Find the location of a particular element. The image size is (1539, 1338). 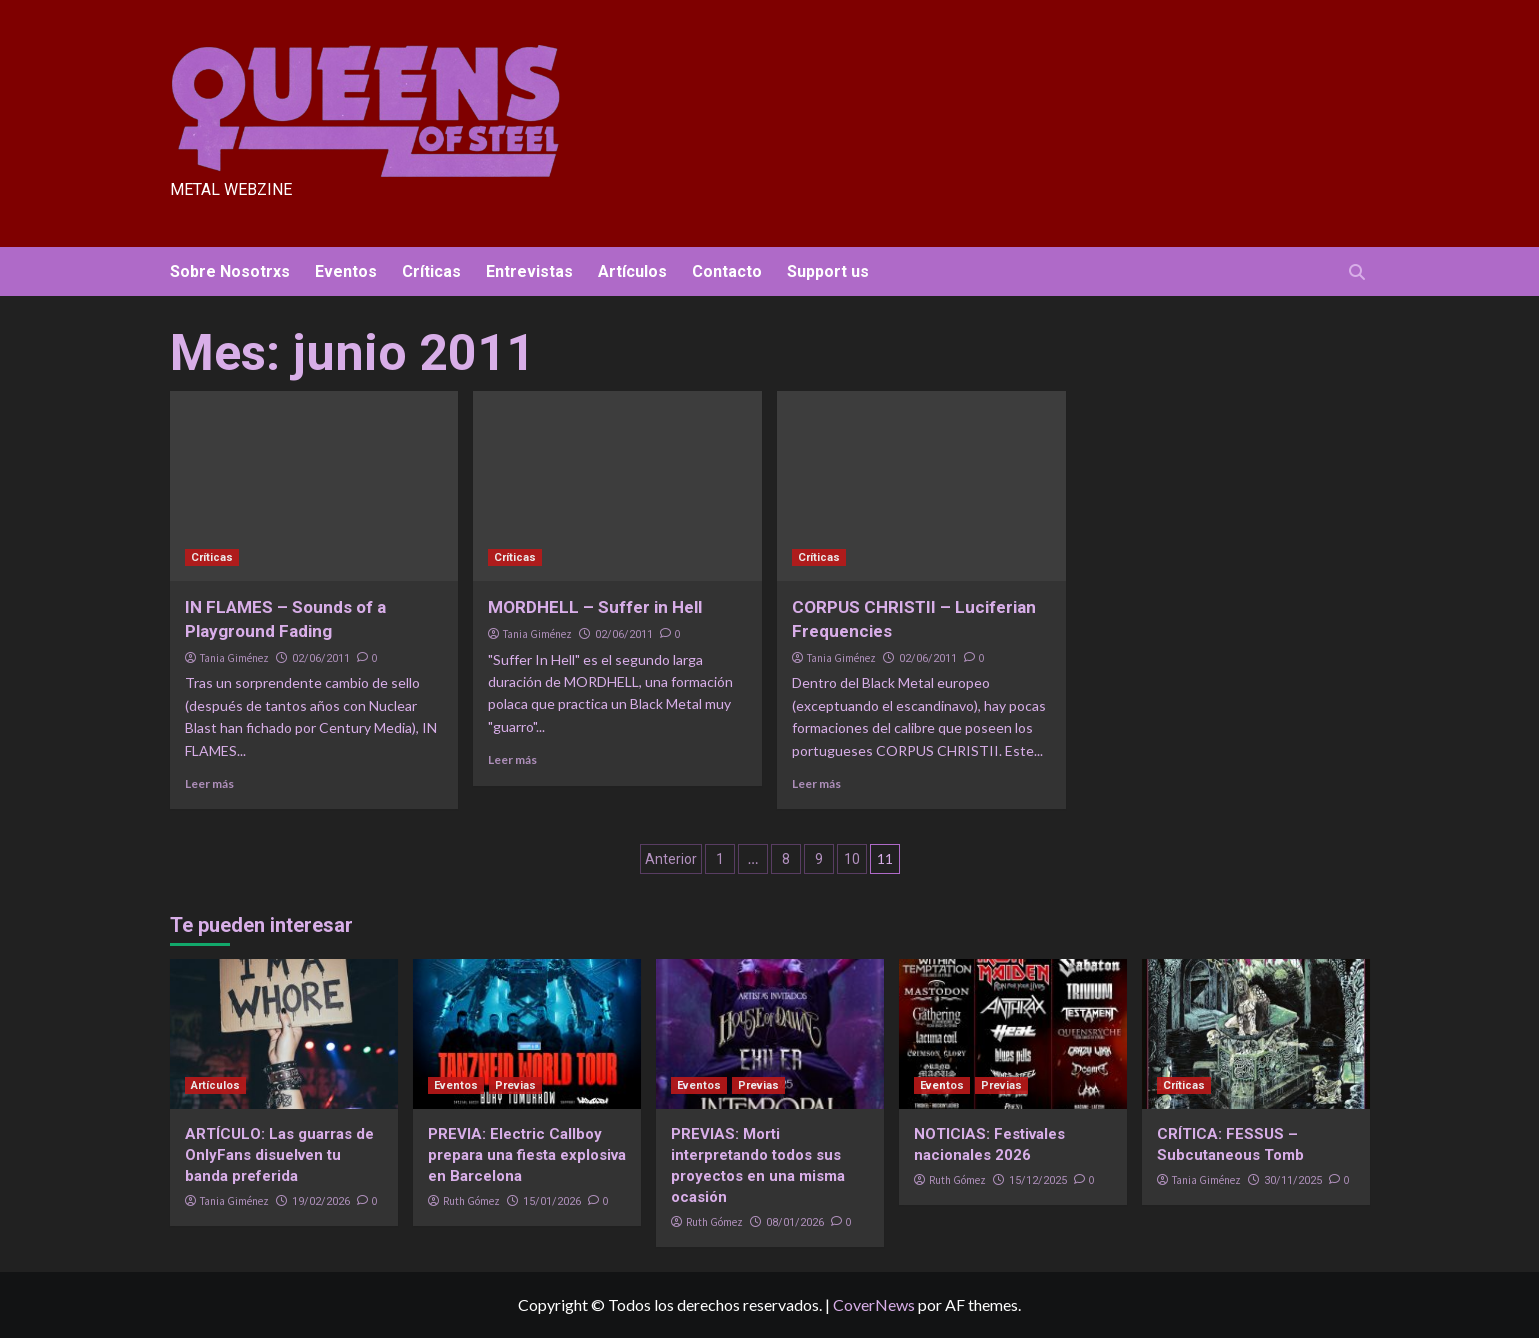

CoverNews is located at coordinates (874, 1304).